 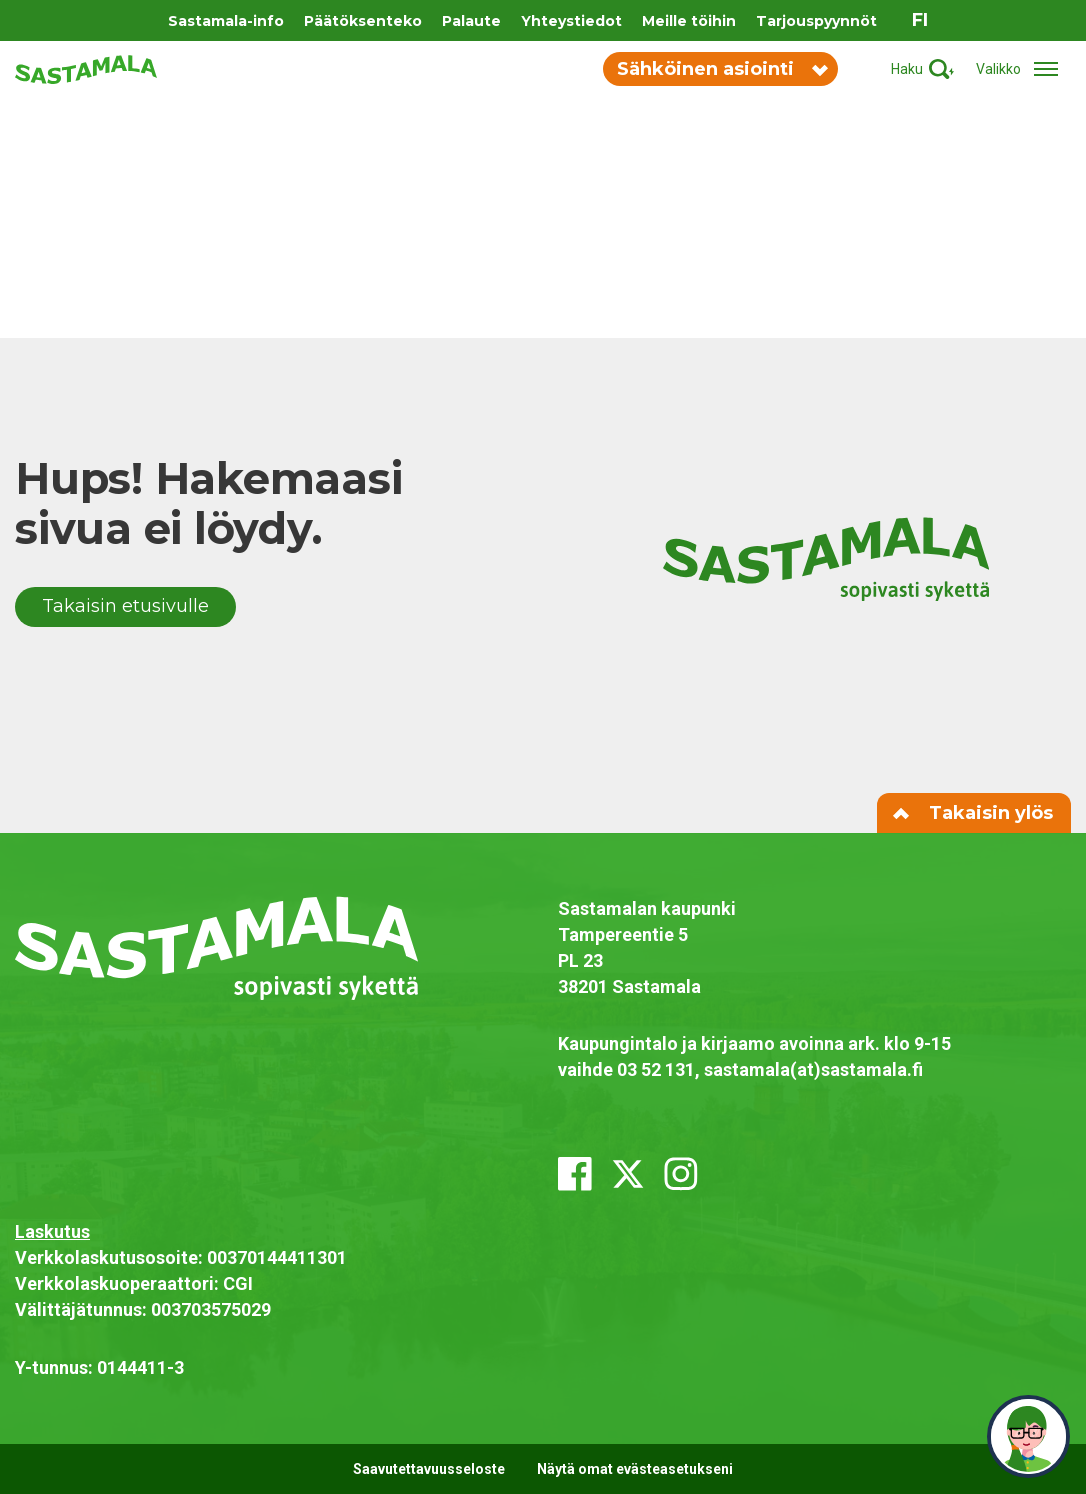 What do you see at coordinates (571, 21) in the screenshot?
I see `Yhteystiedot` at bounding box center [571, 21].